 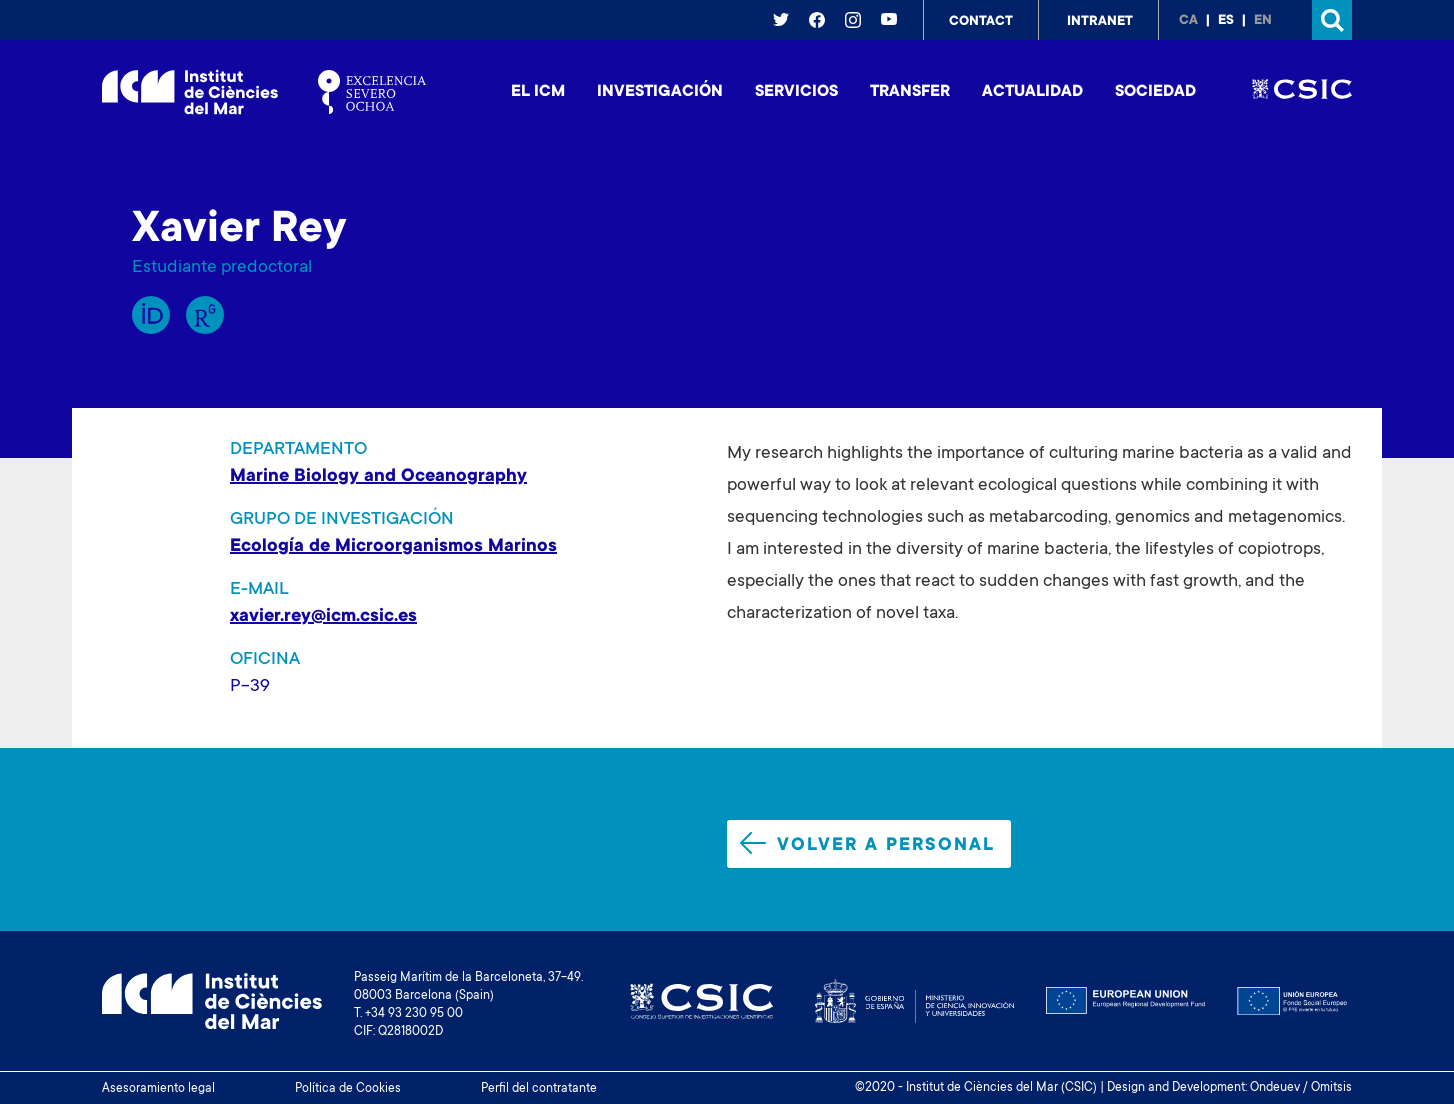 What do you see at coordinates (1226, 21) in the screenshot?
I see `es` at bounding box center [1226, 21].